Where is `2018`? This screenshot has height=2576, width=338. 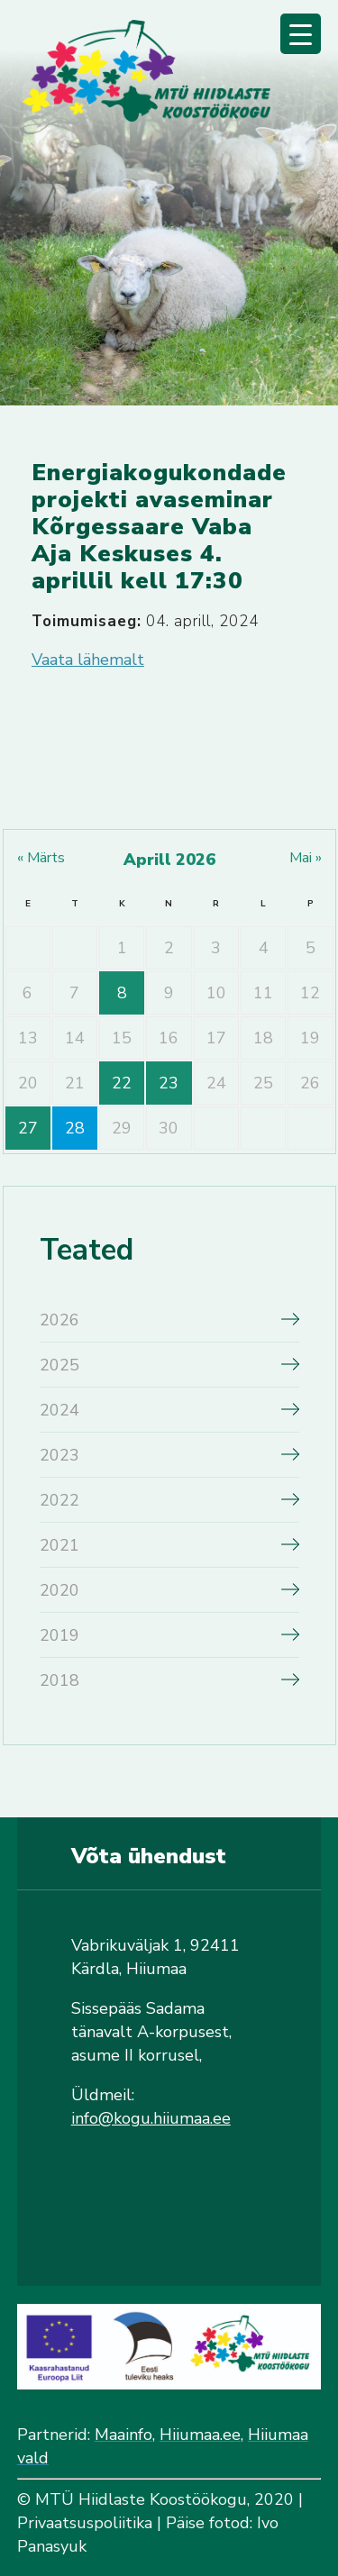 2018 is located at coordinates (59, 1680).